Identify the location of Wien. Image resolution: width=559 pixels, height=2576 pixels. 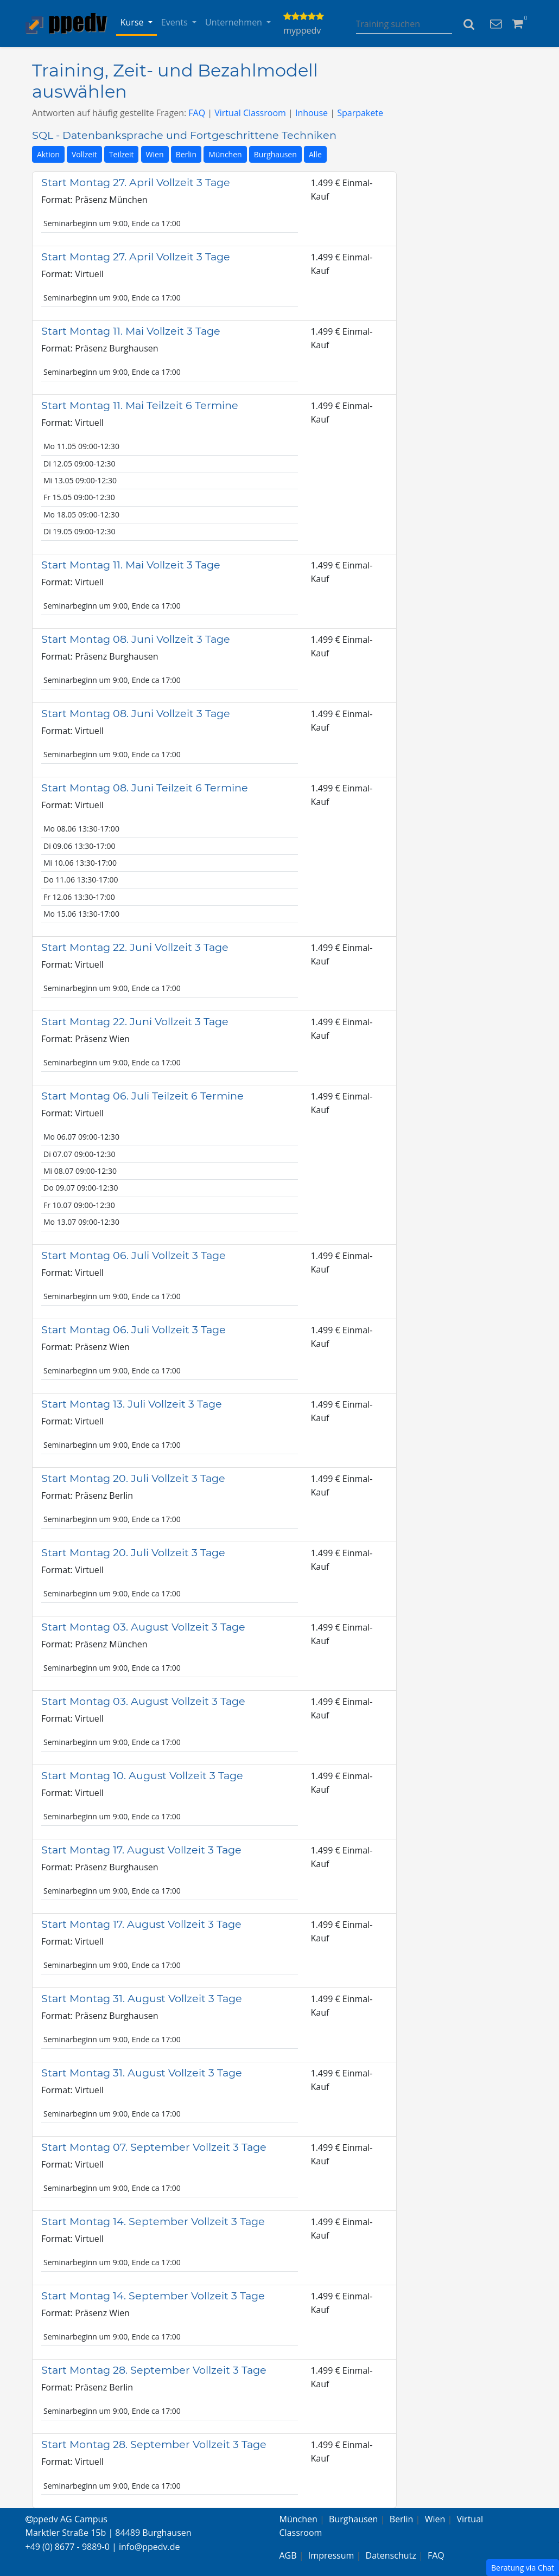
(155, 154).